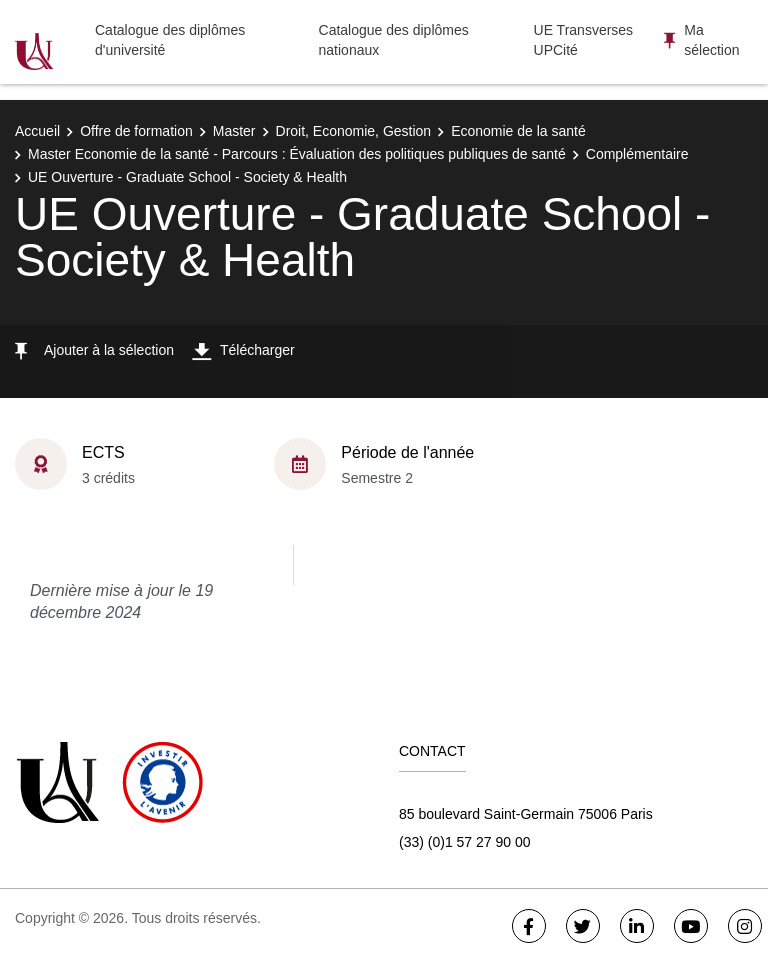 The height and width of the screenshot is (967, 768). I want to click on Catalogue des diplômes d'université, so click(170, 40).